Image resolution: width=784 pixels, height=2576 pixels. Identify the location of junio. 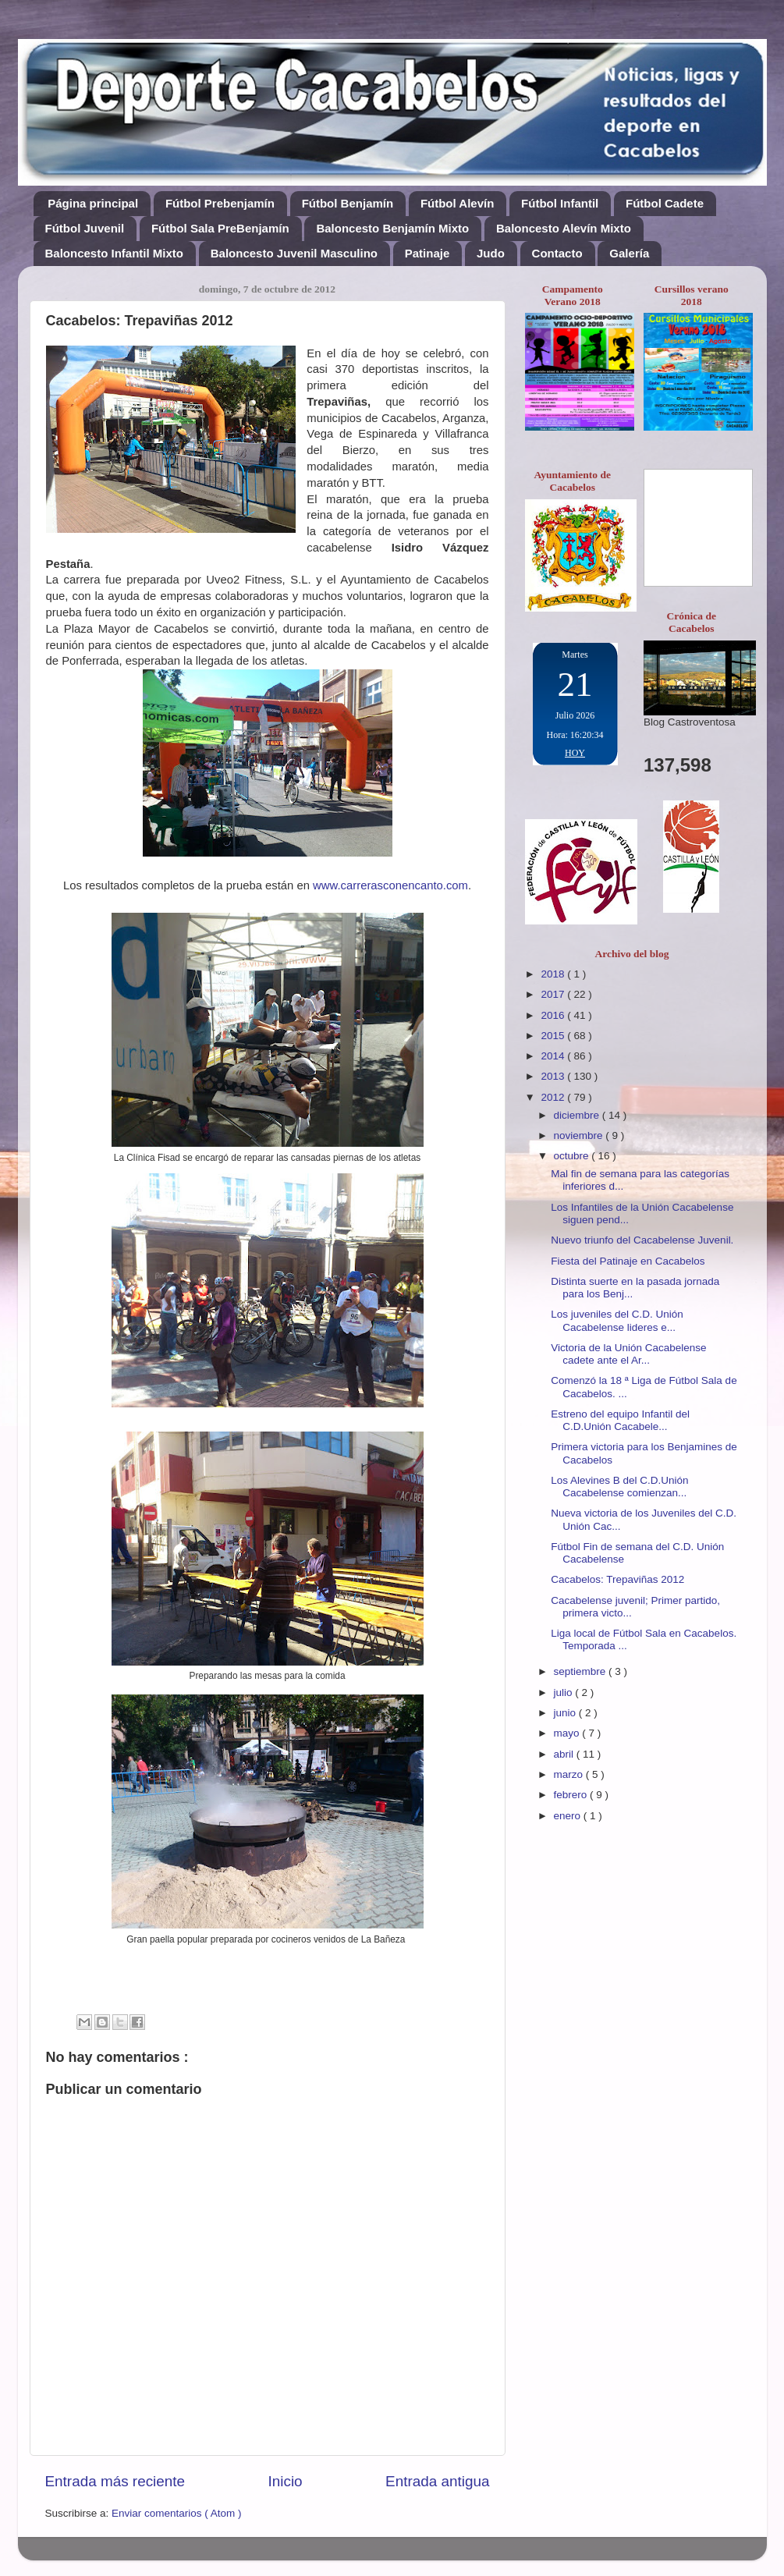
(566, 1713).